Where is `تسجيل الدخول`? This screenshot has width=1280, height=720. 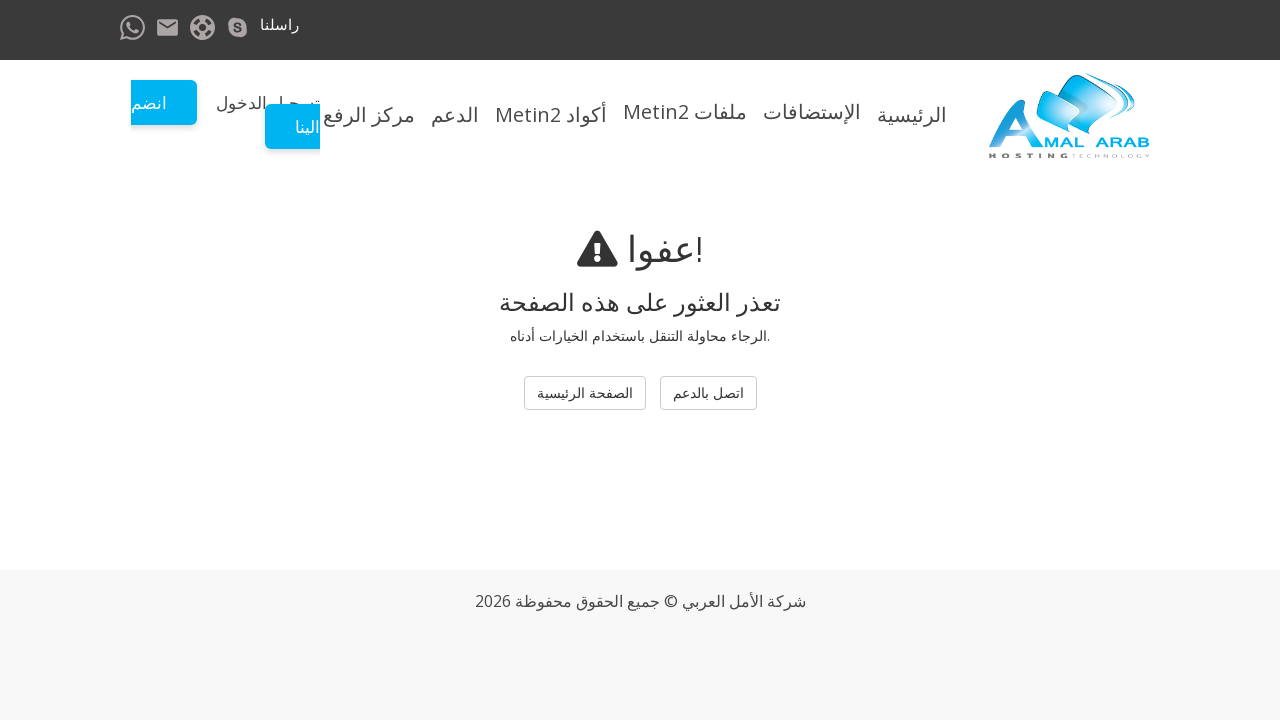 تسجيل الدخول is located at coordinates (268, 102).